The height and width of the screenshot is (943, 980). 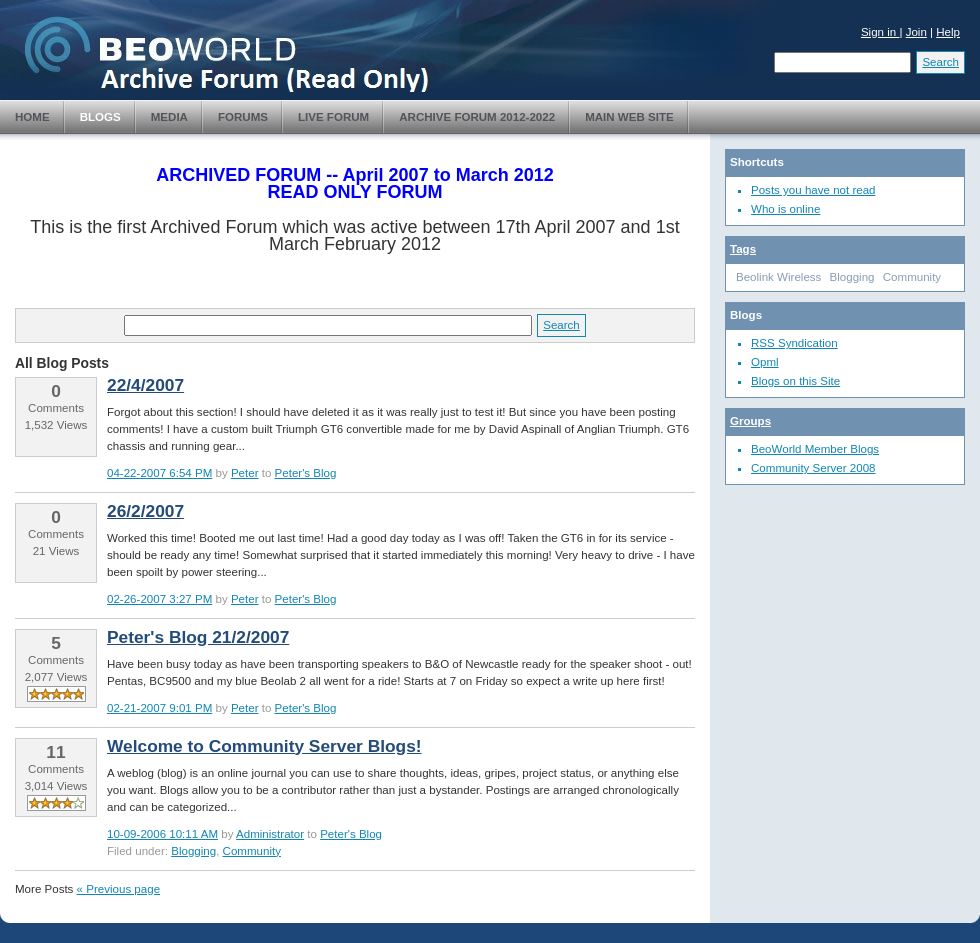 I want to click on Opml, so click(x=765, y=362).